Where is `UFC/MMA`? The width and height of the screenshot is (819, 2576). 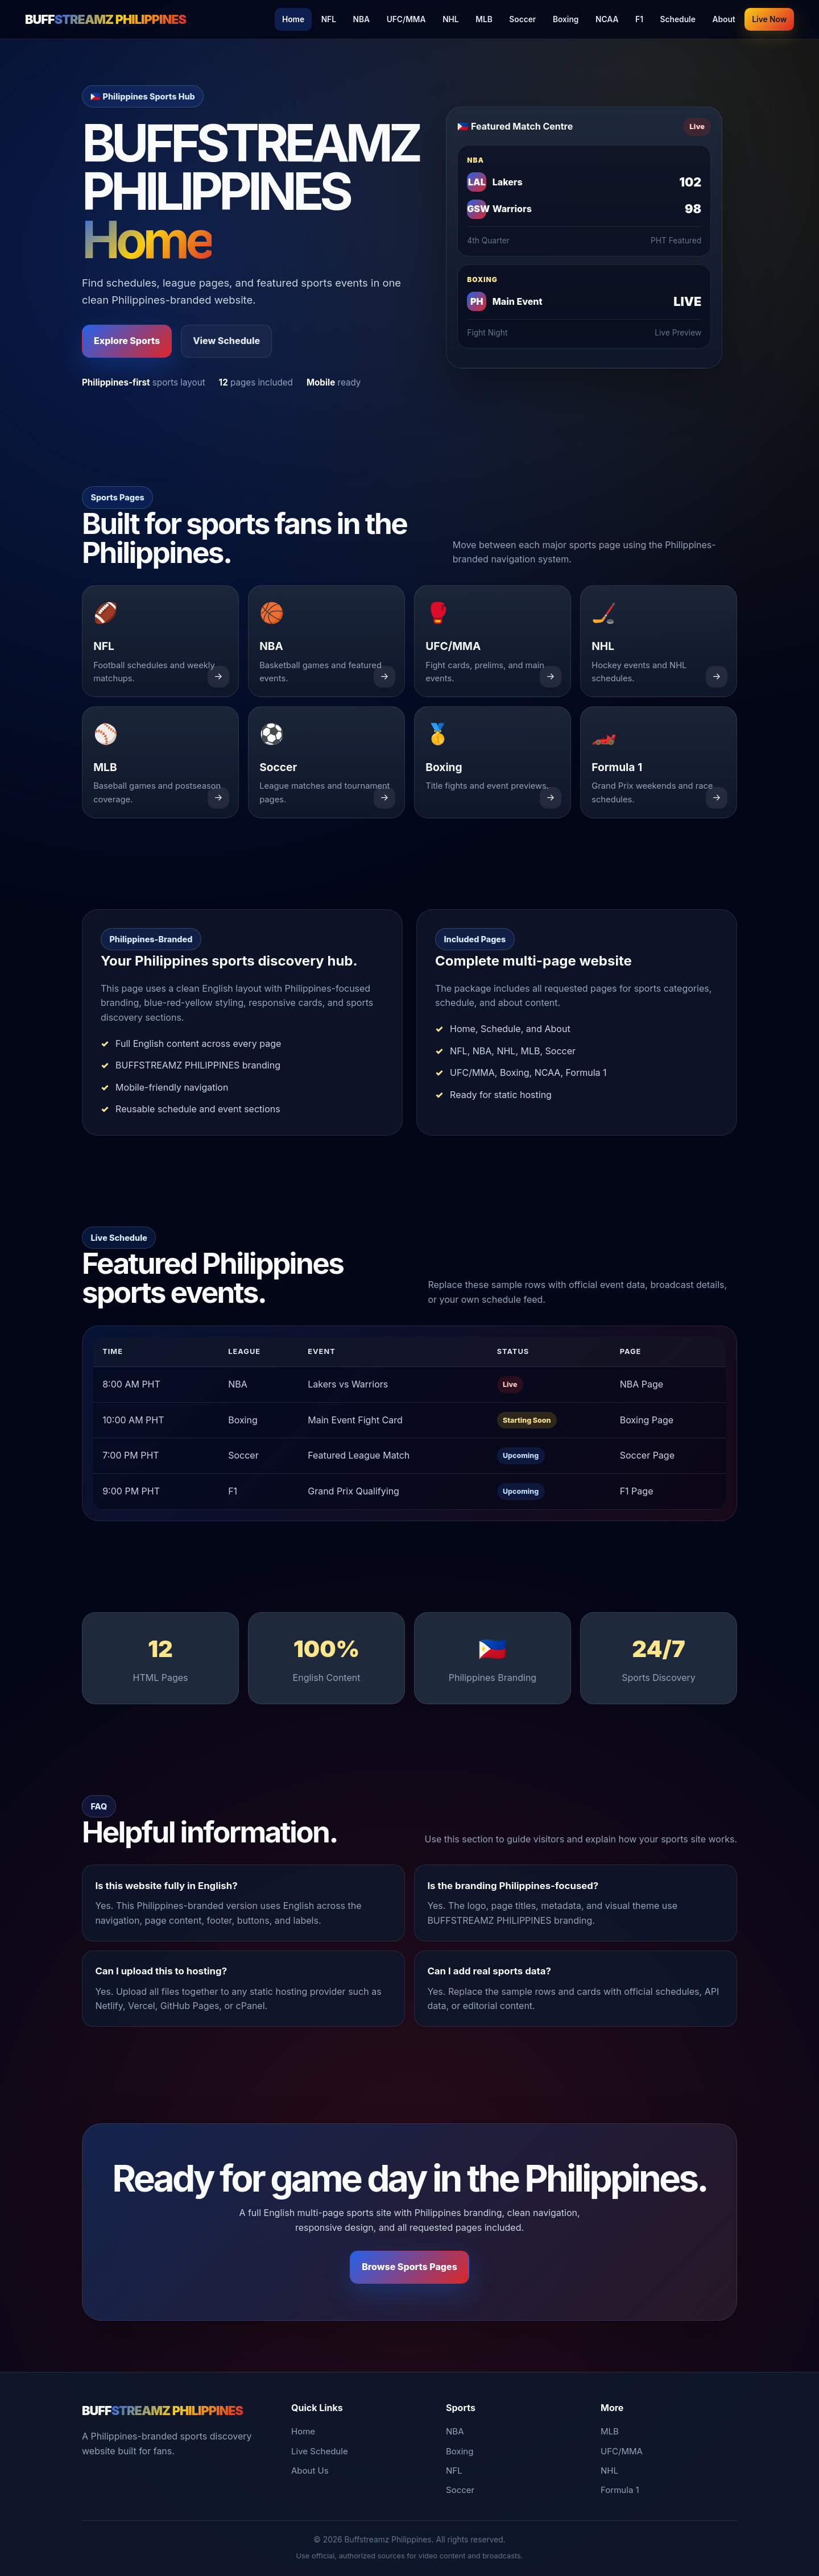 UFC/MMA is located at coordinates (406, 19).